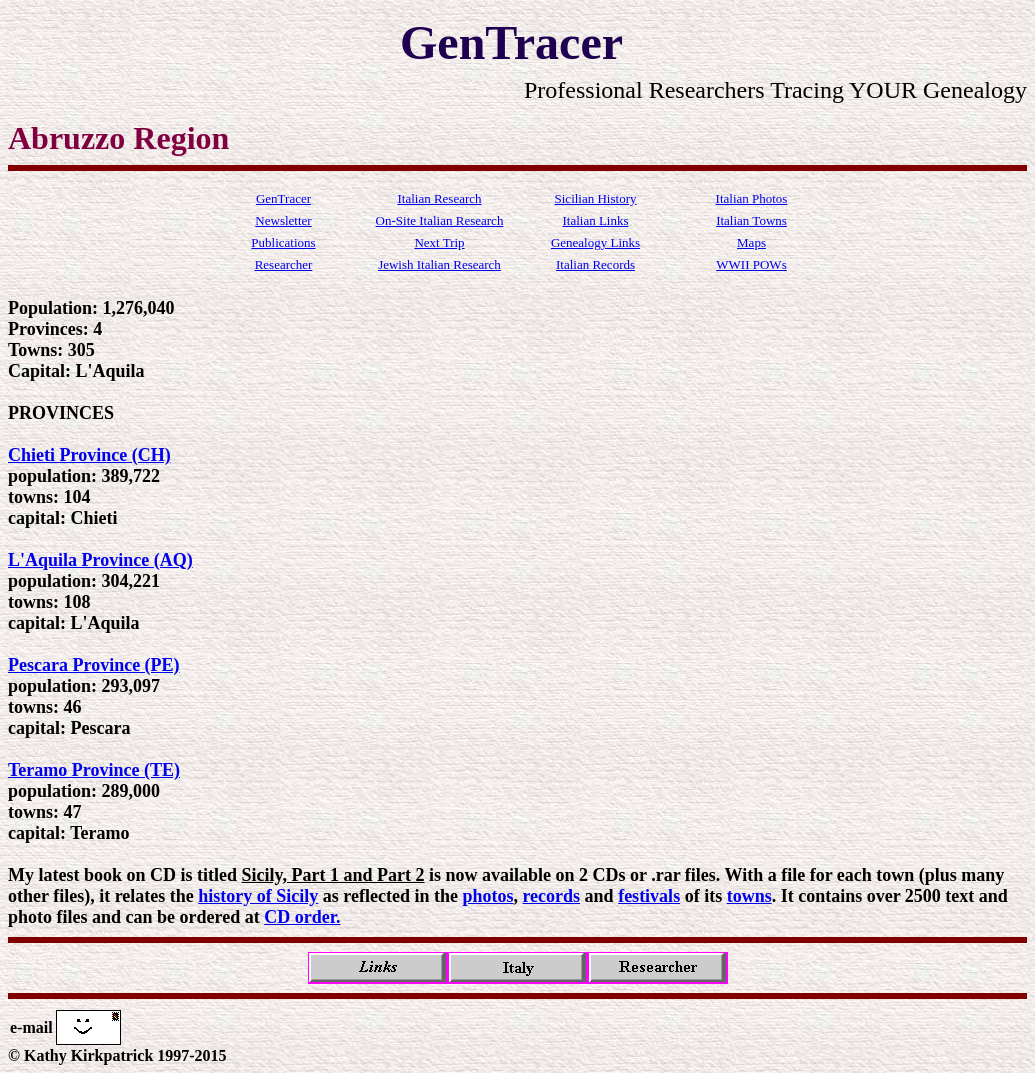 The image size is (1035, 1073). I want to click on festivals, so click(649, 896).